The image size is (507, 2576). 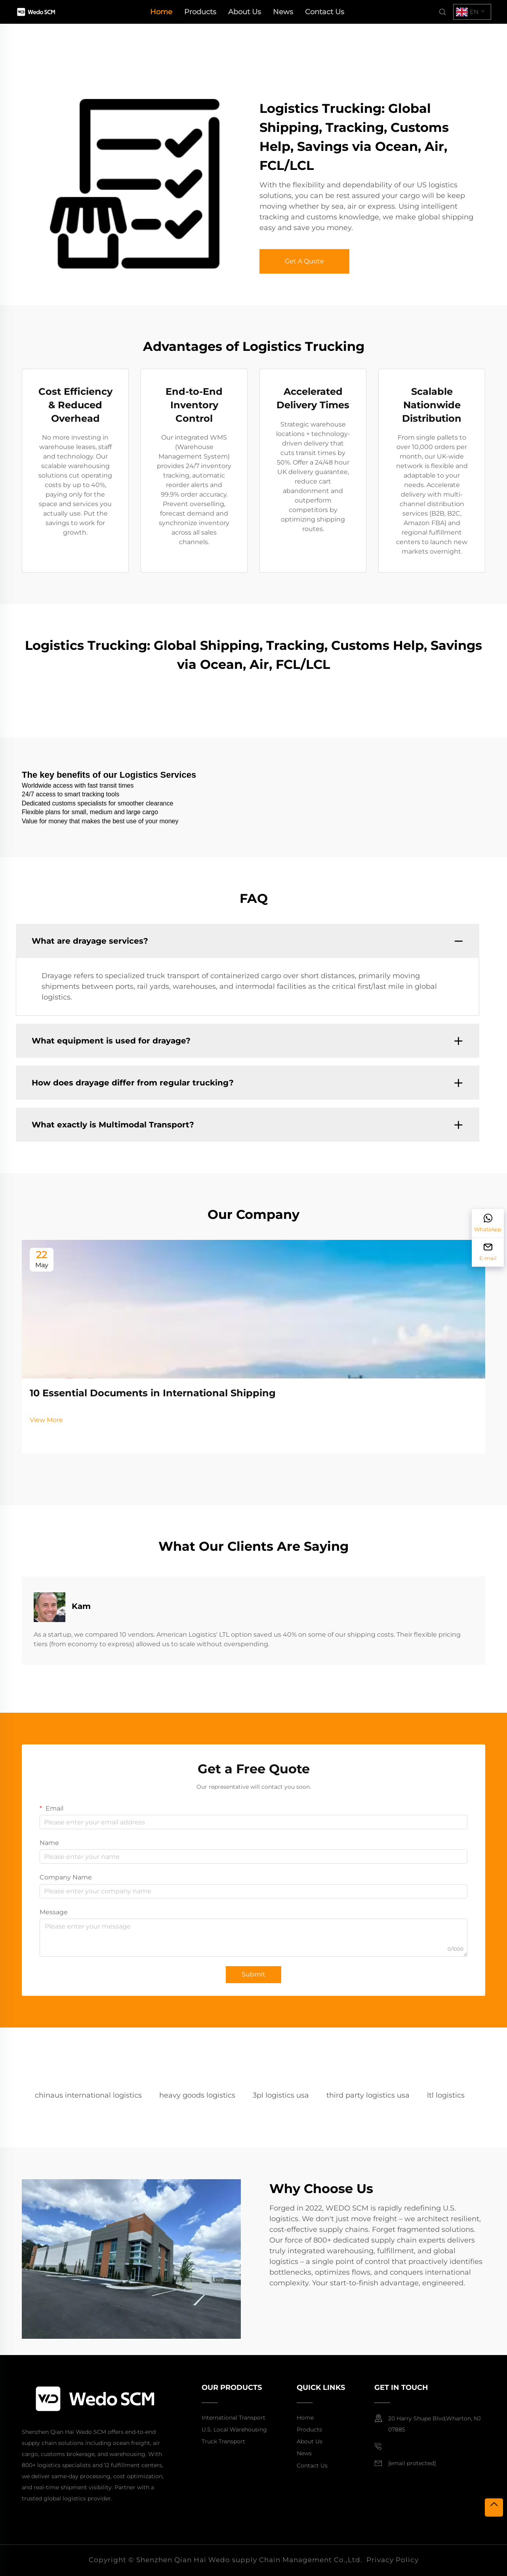 What do you see at coordinates (324, 12) in the screenshot?
I see `Contact Us` at bounding box center [324, 12].